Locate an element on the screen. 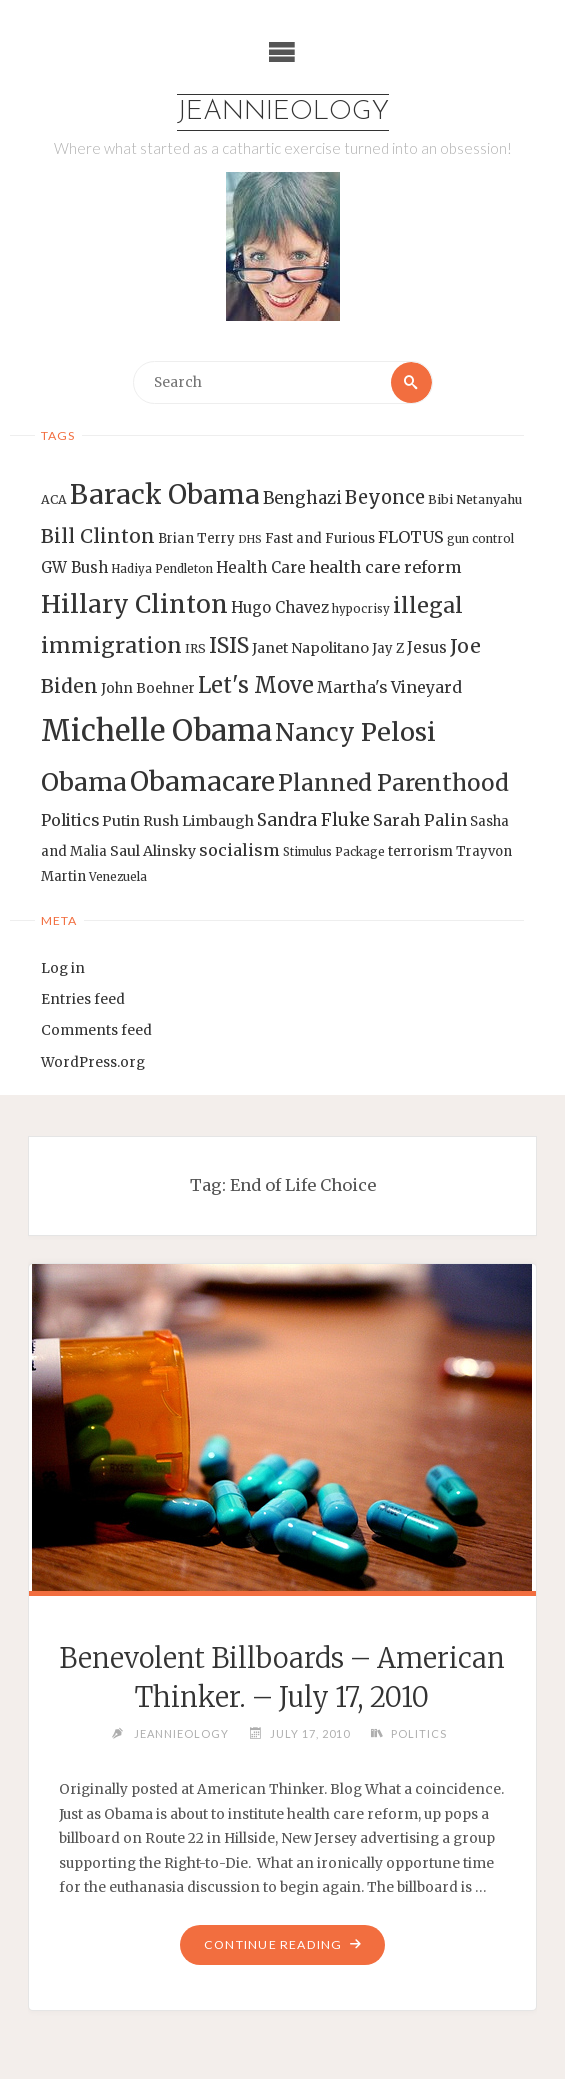 This screenshot has width=565, height=2079. Sandra Fluke [Sandra Fluke (22 items)] is located at coordinates (313, 820).